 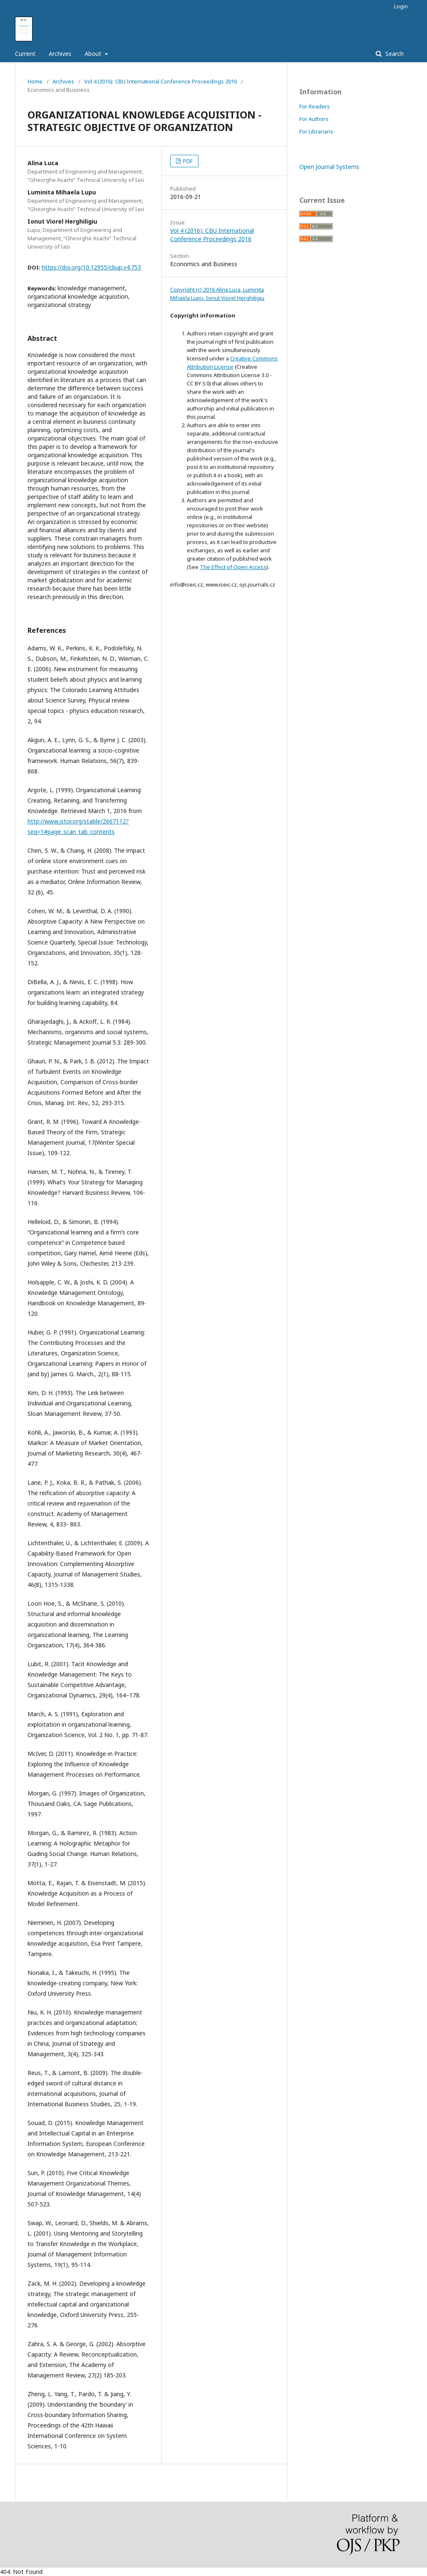 I want to click on About, so click(x=94, y=54).